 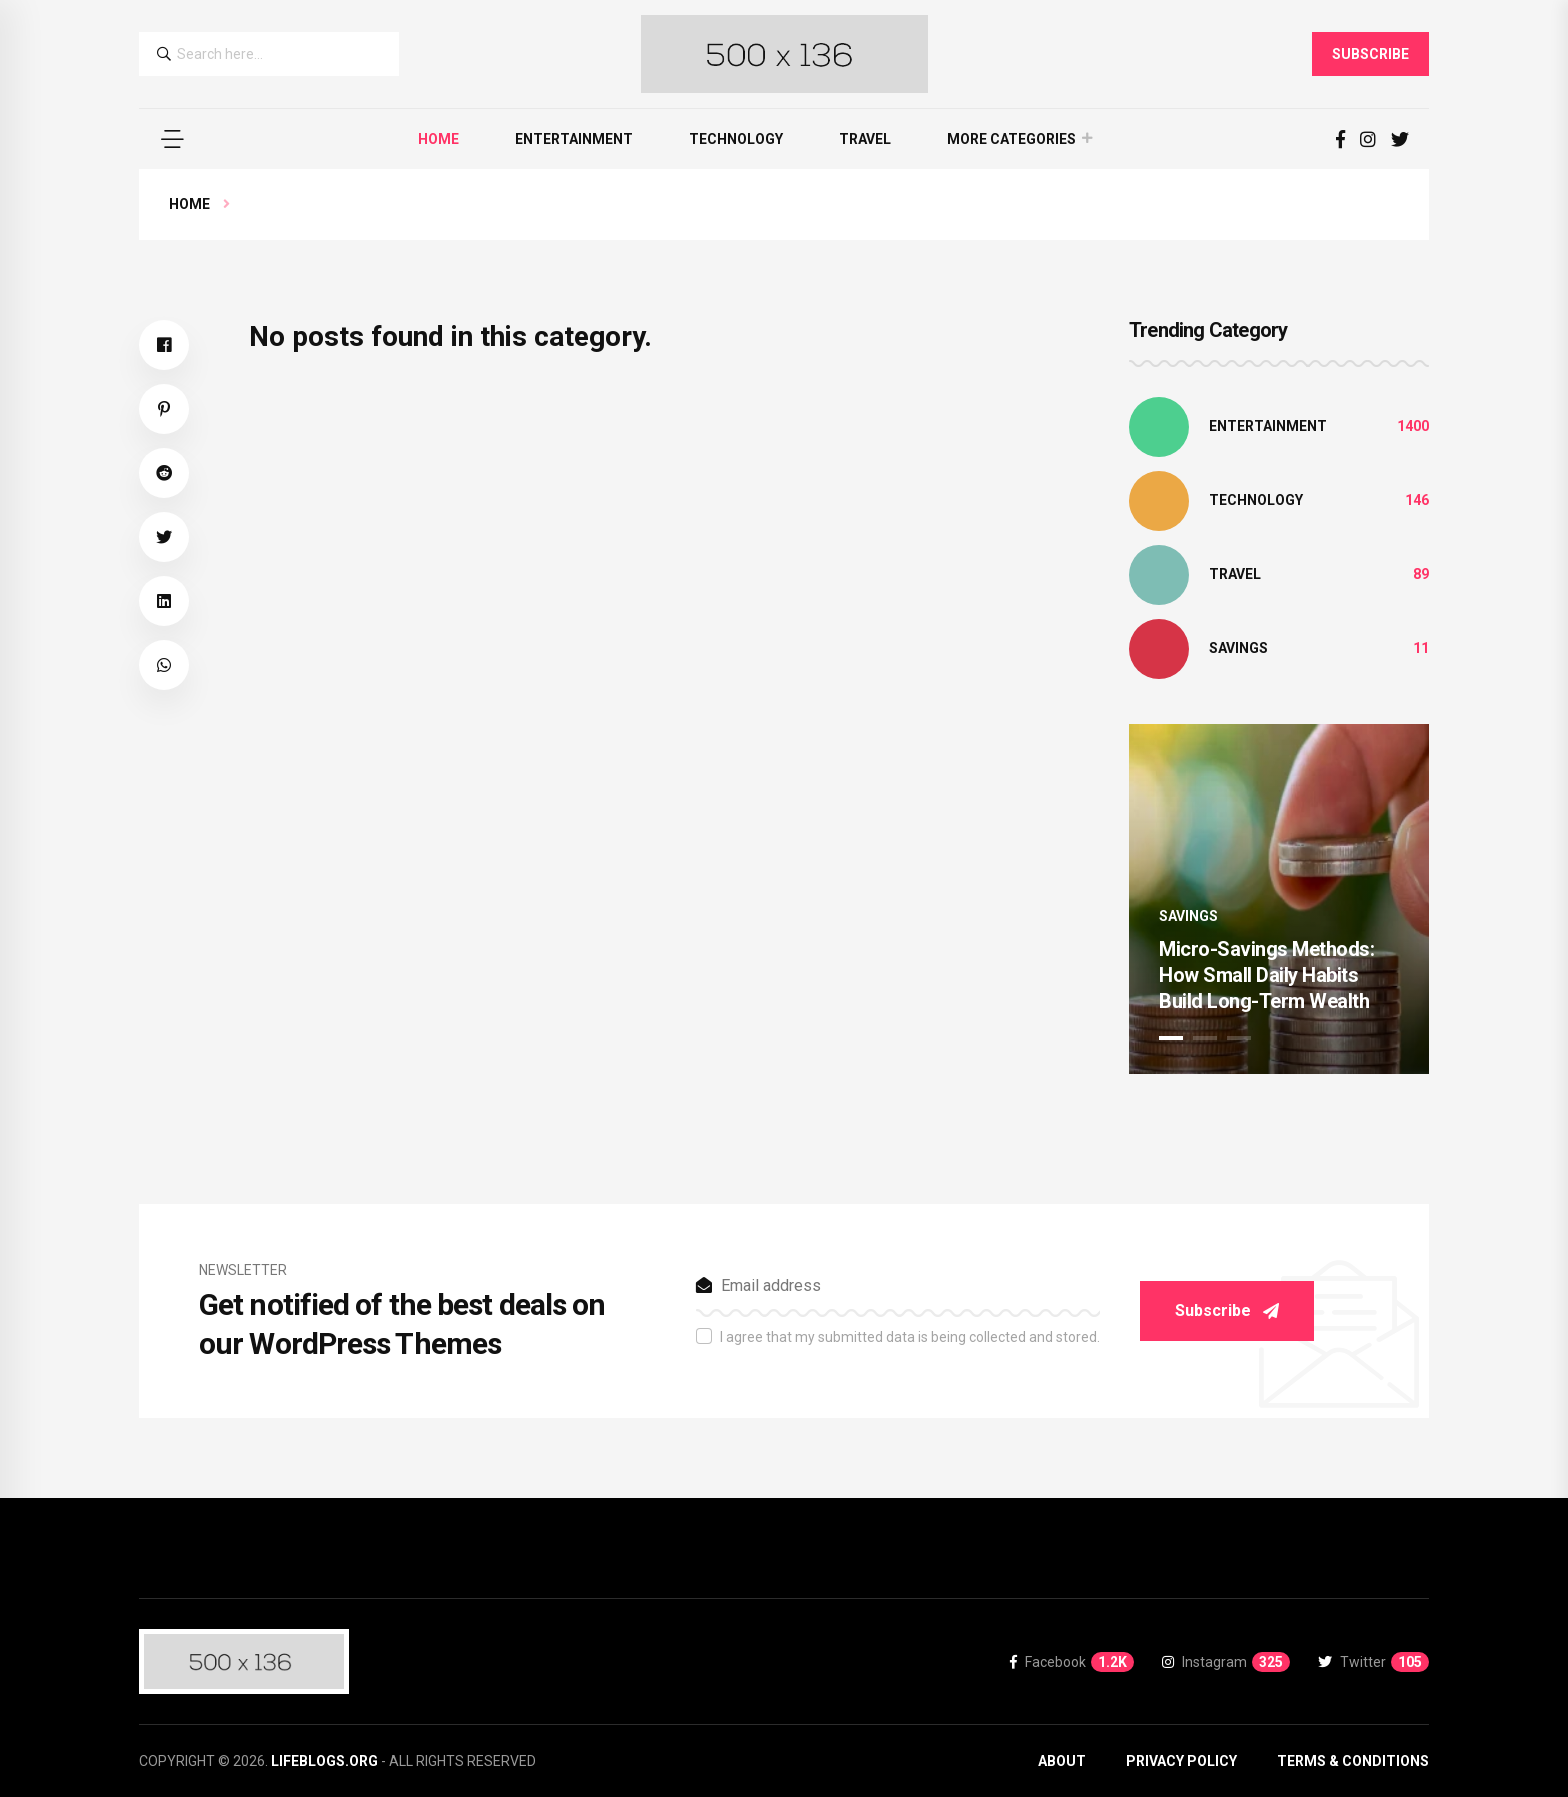 What do you see at coordinates (1373, 1662) in the screenshot?
I see `Twitter` at bounding box center [1373, 1662].